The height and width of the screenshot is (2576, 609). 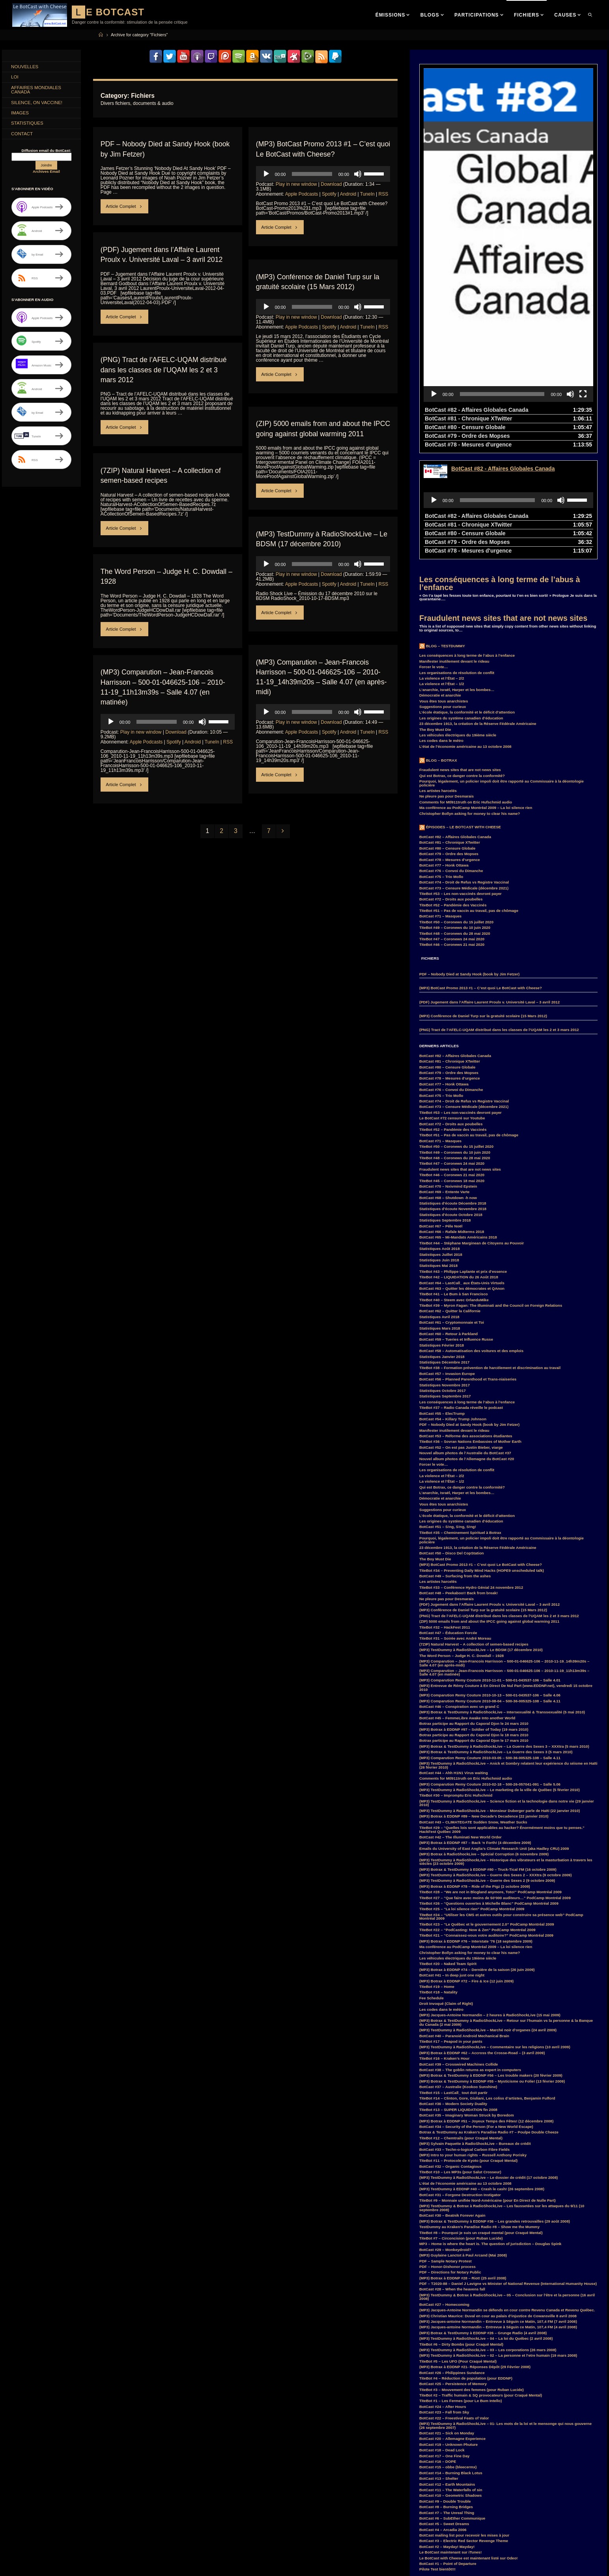 What do you see at coordinates (488, 1919) in the screenshot?
I see `(MP3) TestDummy à RadioShockLive – Marché noir d’organes (24 avril 2009)` at bounding box center [488, 1919].